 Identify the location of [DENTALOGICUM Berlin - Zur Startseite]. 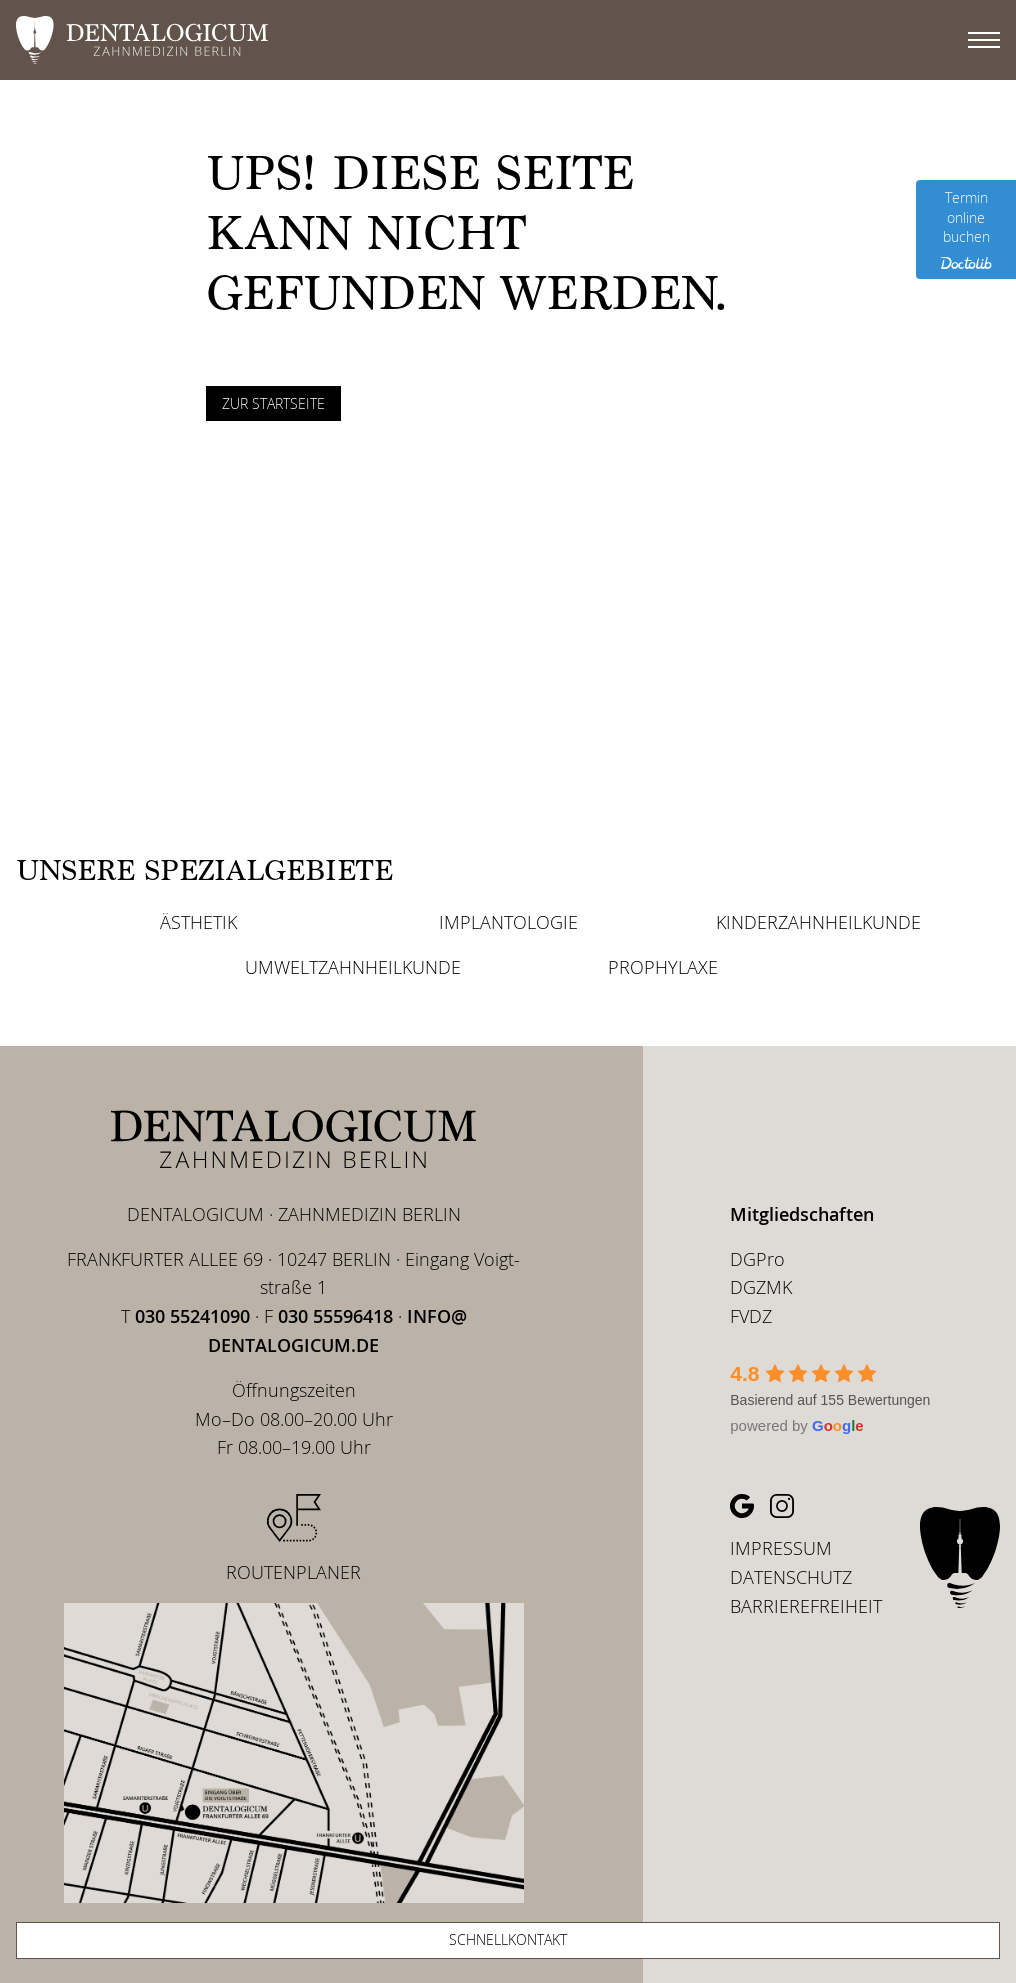
(484, 40).